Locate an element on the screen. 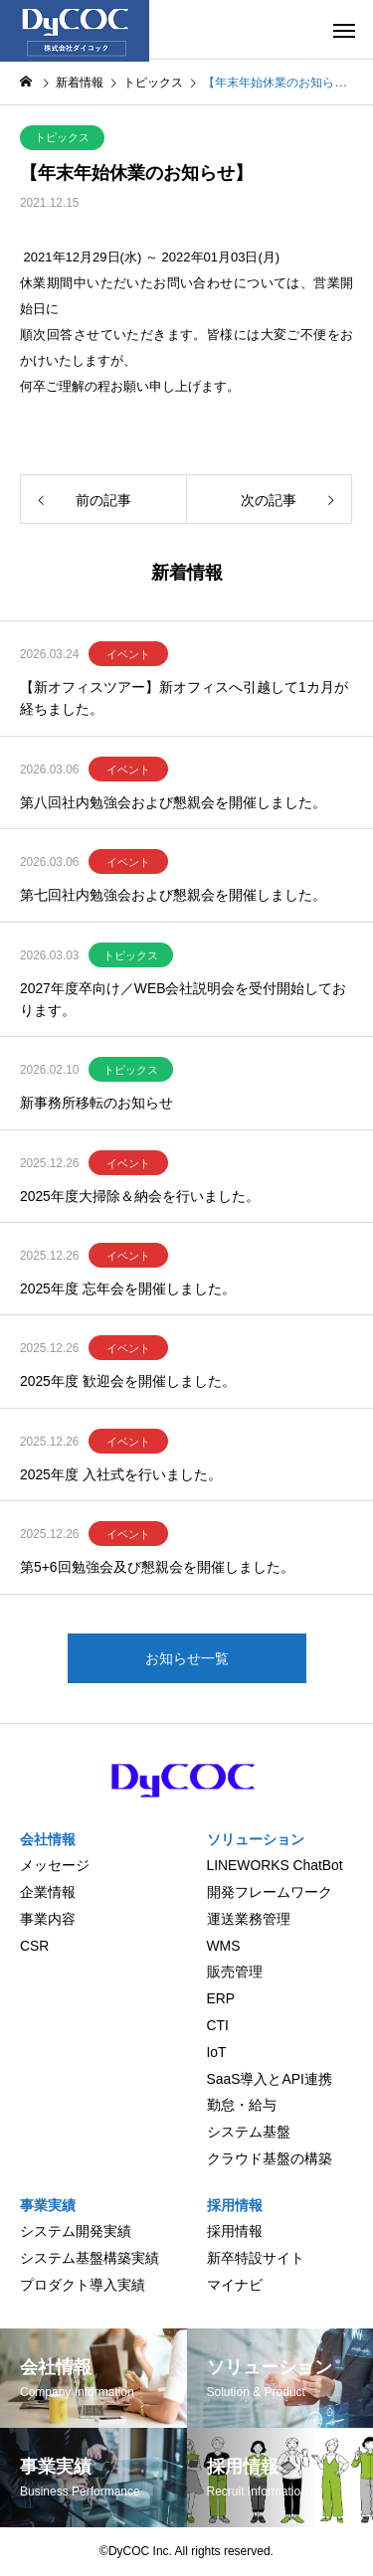 The image size is (373, 2576). 【新オフィスツアー】新オフィスへ引越して1カ月が経ちました。 is located at coordinates (184, 698).